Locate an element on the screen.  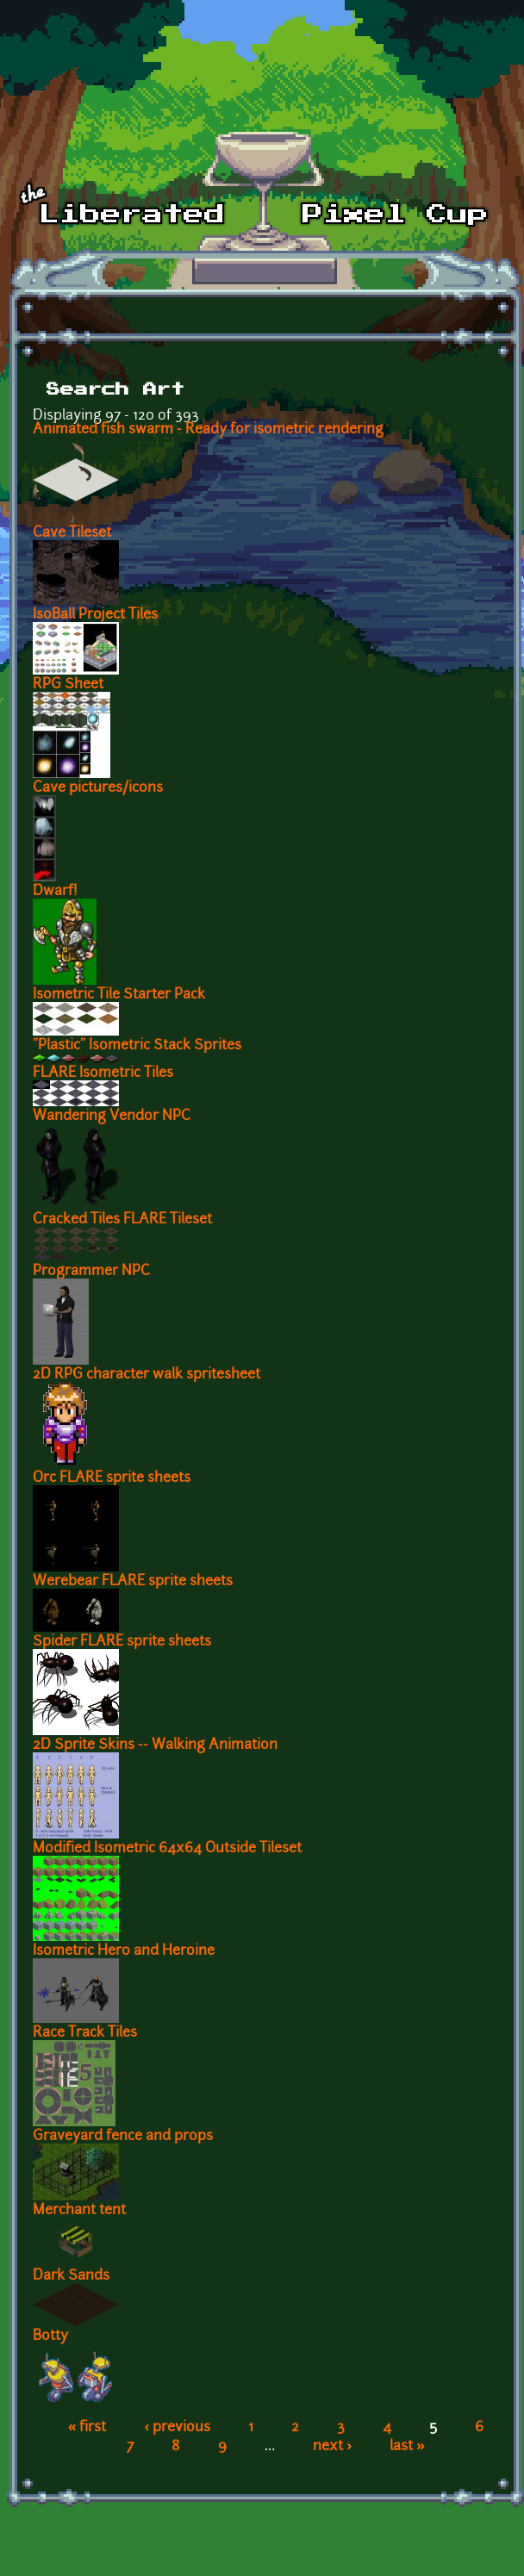
Botty is located at coordinates (50, 2336).